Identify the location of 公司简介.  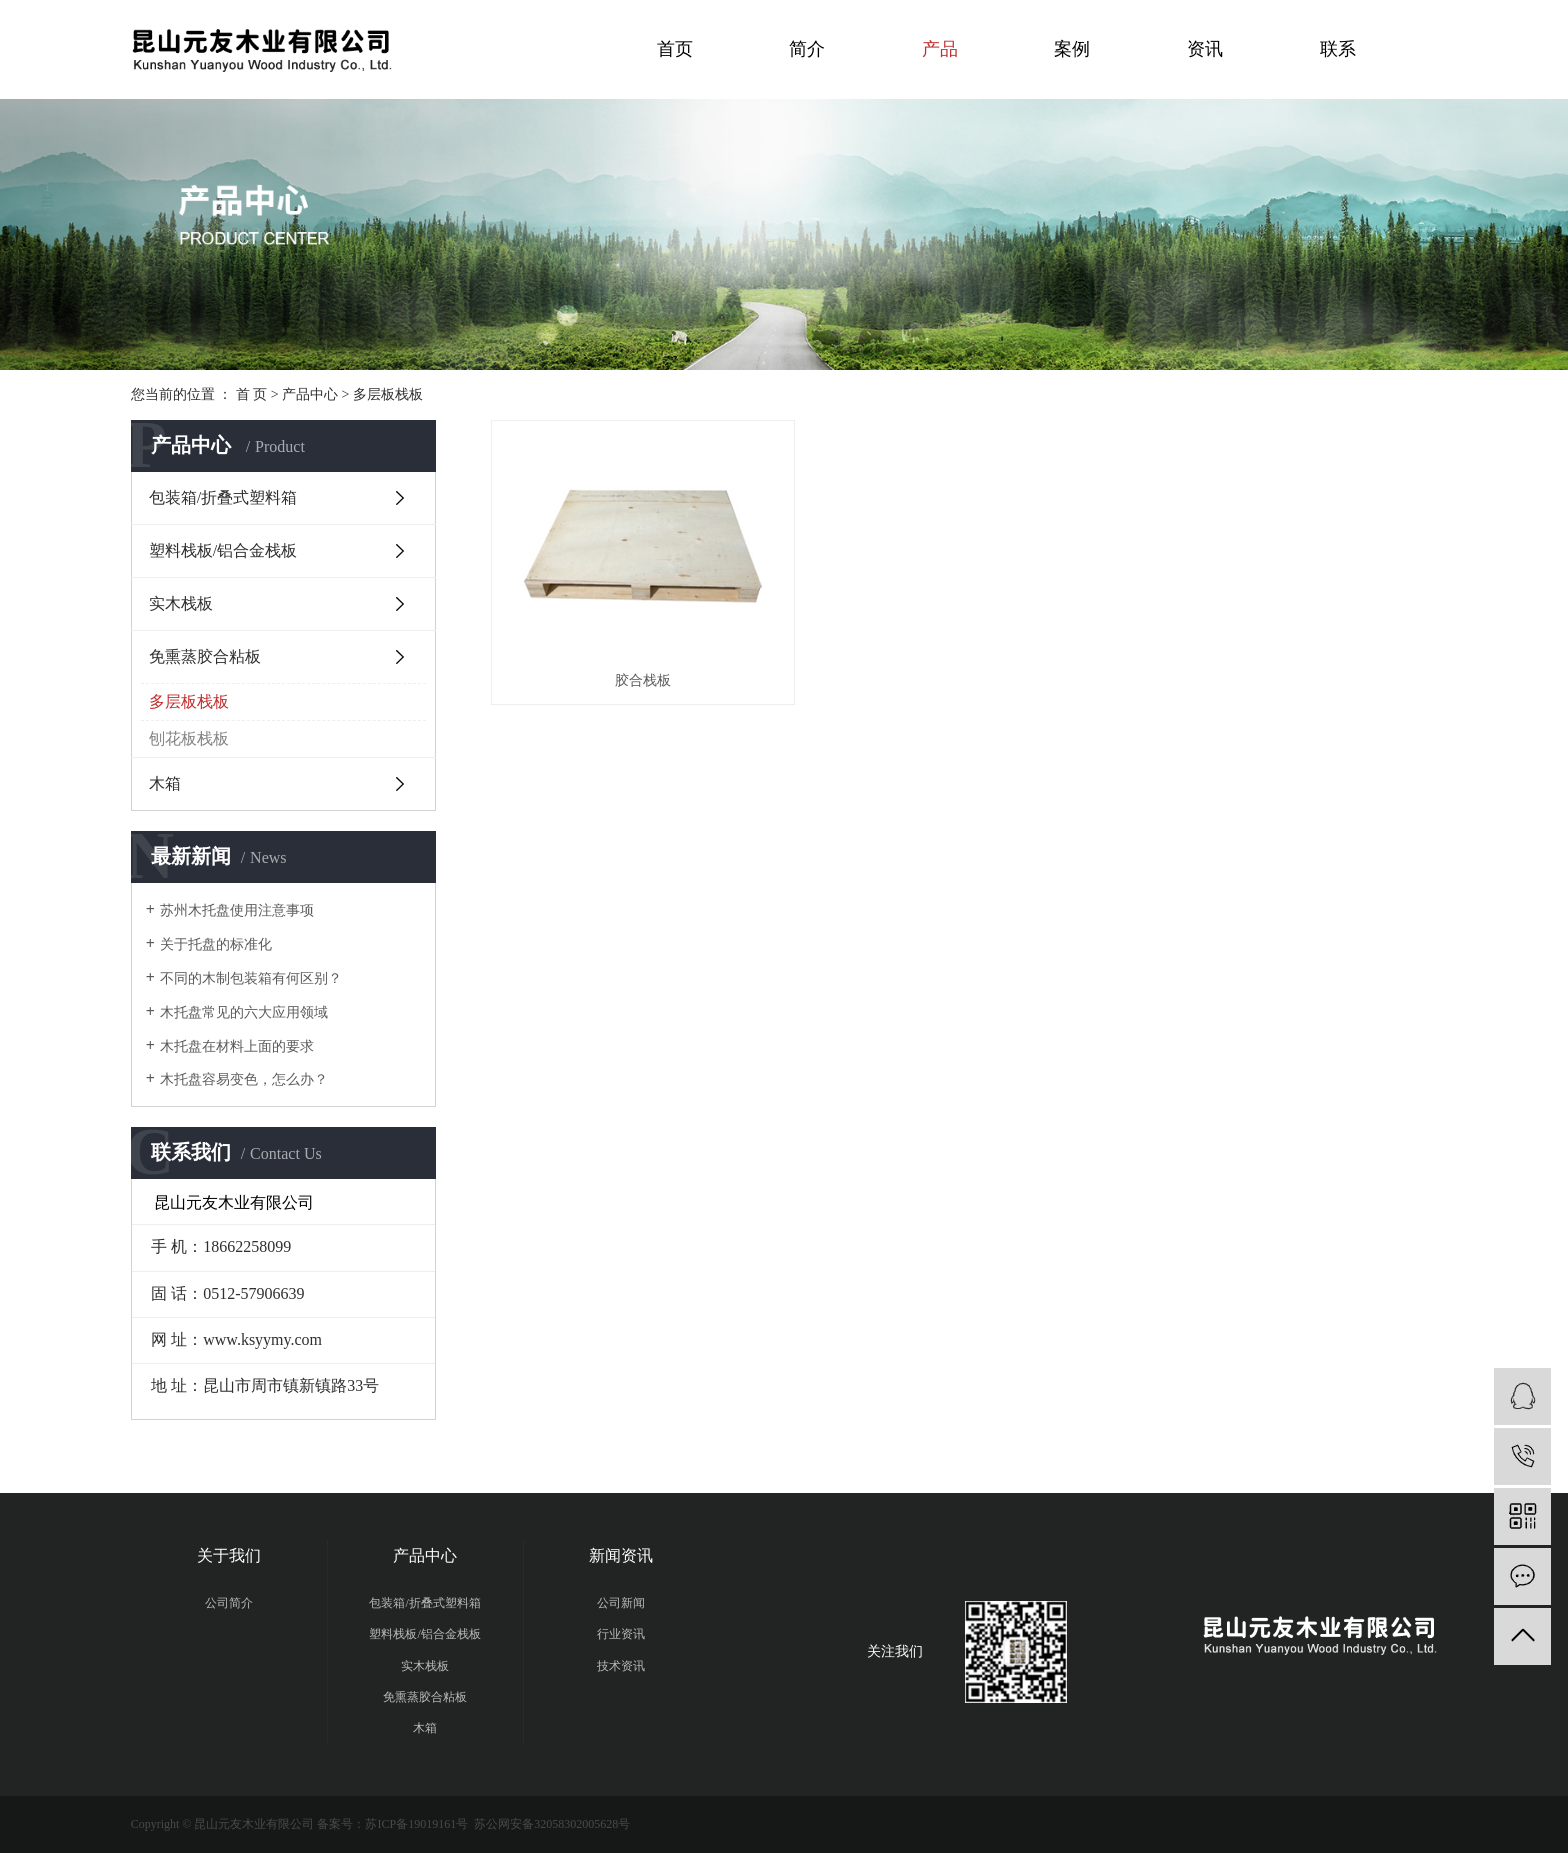
(229, 1603).